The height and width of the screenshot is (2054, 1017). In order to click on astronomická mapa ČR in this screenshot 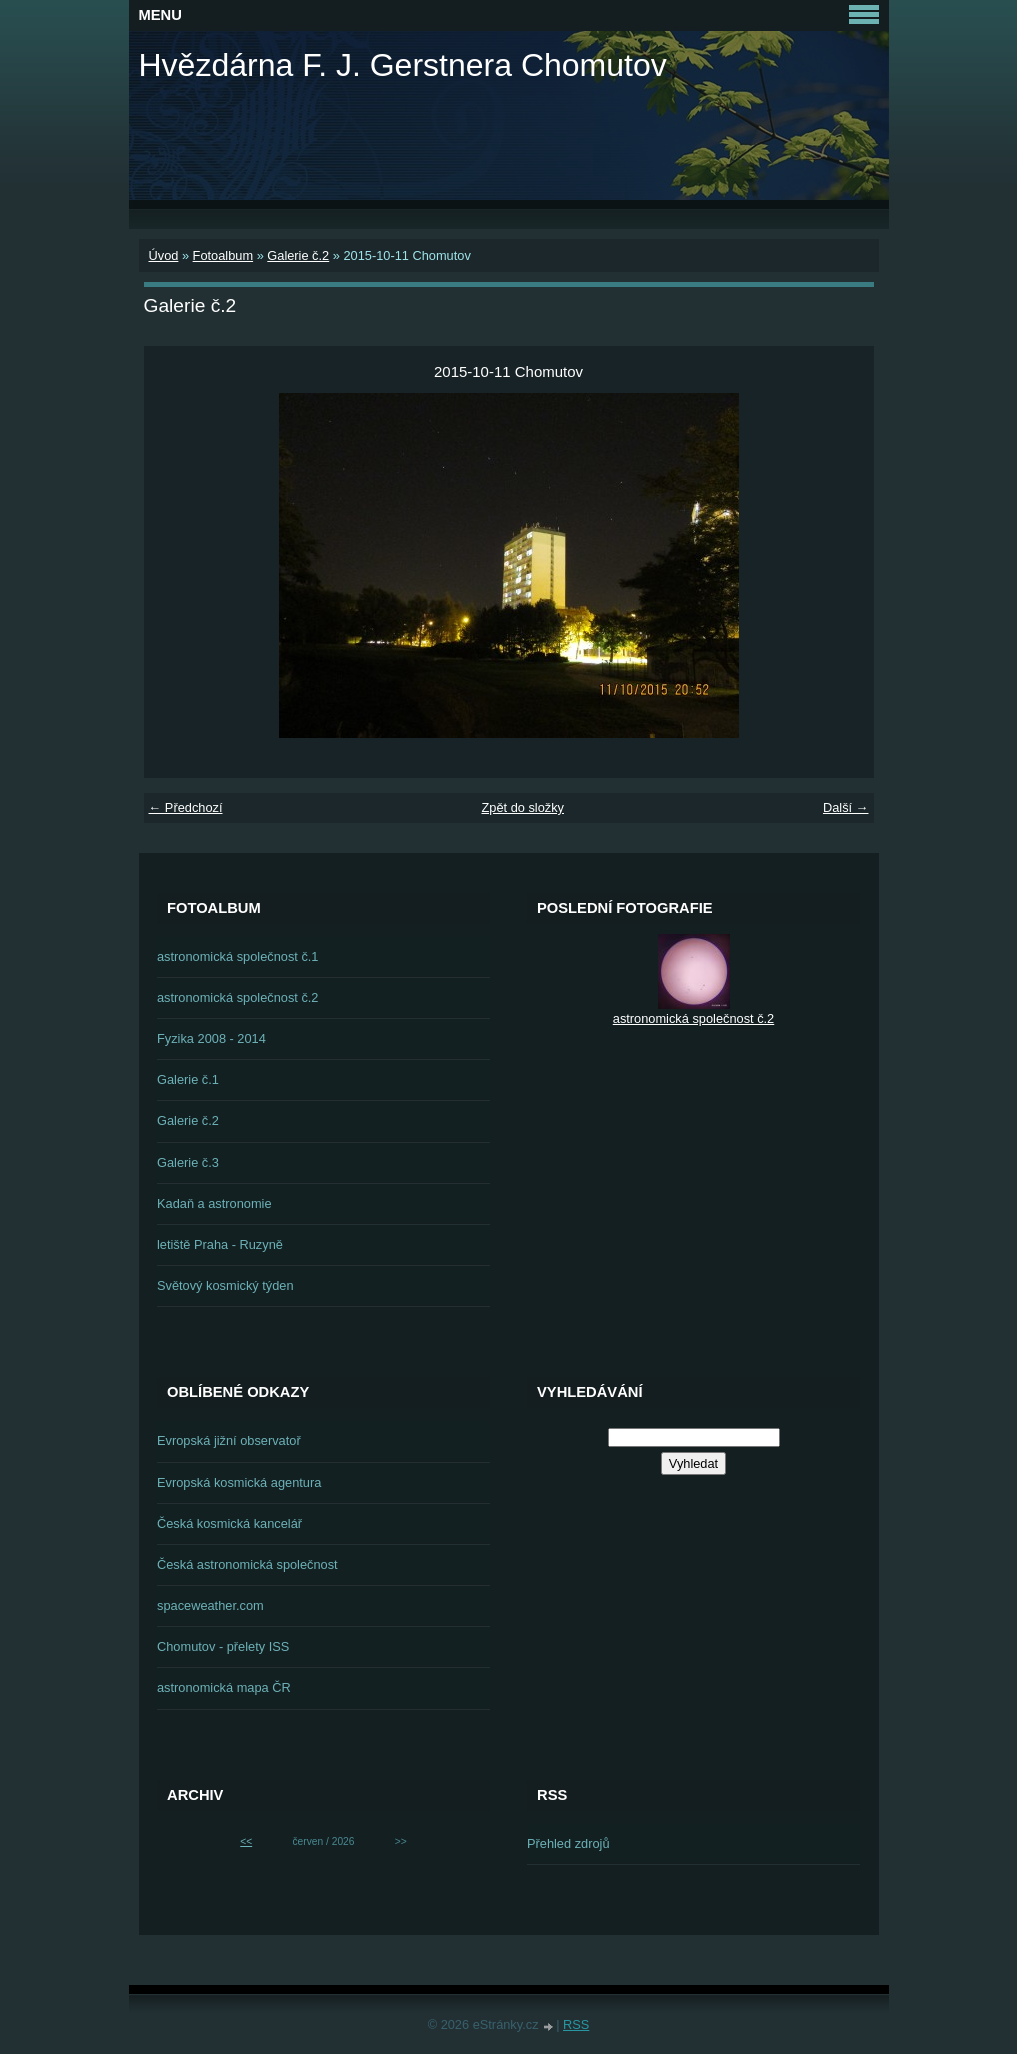, I will do `click(224, 1687)`.